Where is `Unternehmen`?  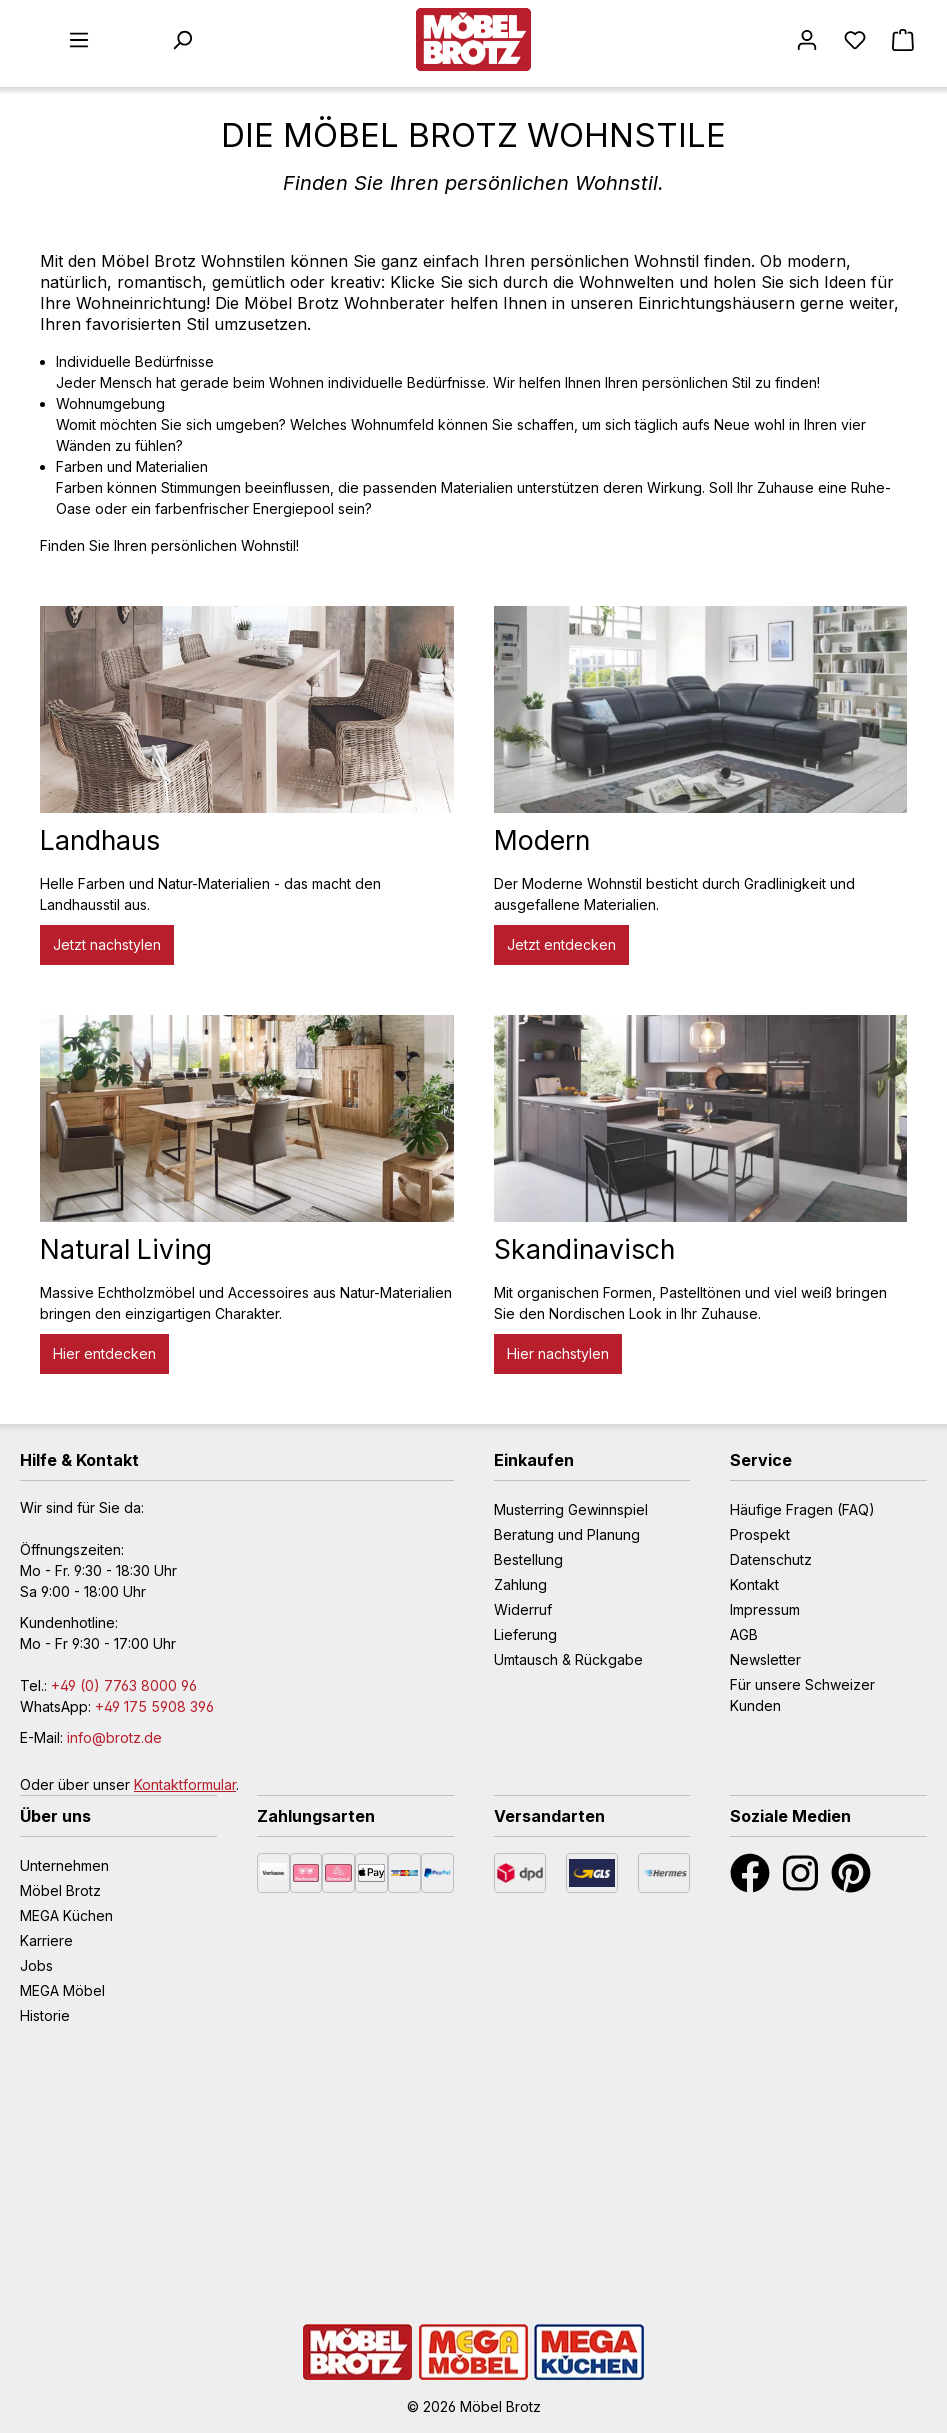 Unternehmen is located at coordinates (64, 1865).